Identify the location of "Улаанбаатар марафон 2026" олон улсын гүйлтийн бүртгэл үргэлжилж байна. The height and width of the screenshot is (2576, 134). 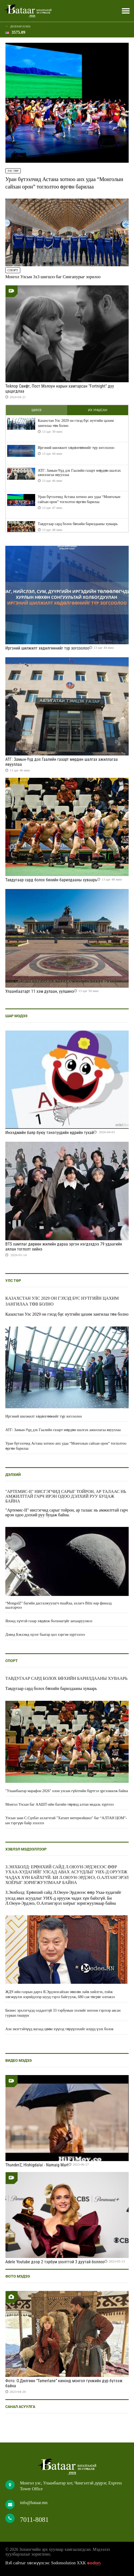
(66, 1791).